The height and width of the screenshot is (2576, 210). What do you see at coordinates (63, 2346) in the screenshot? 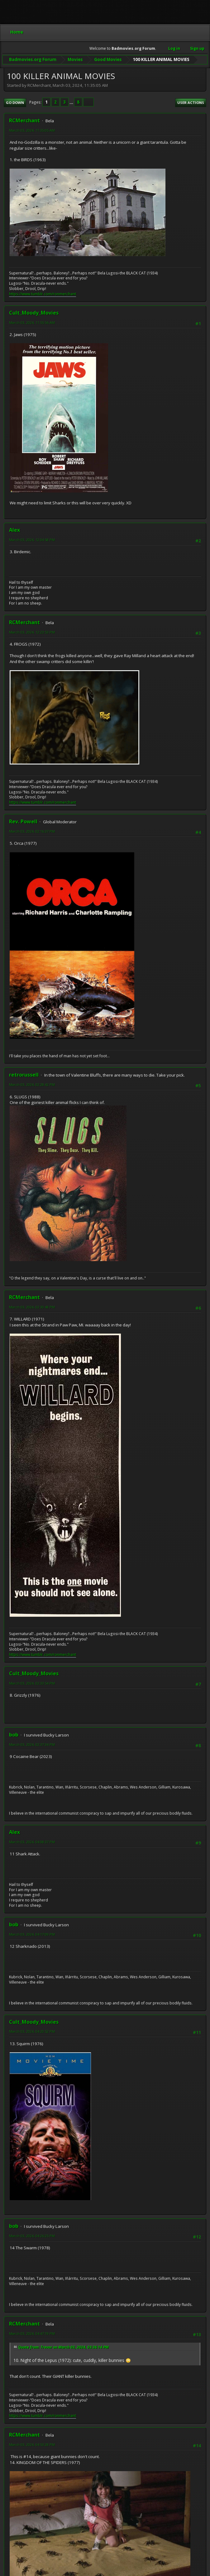
I see `Quote from: Trevor on March 03, 2024, 03:36:14 PM` at bounding box center [63, 2346].